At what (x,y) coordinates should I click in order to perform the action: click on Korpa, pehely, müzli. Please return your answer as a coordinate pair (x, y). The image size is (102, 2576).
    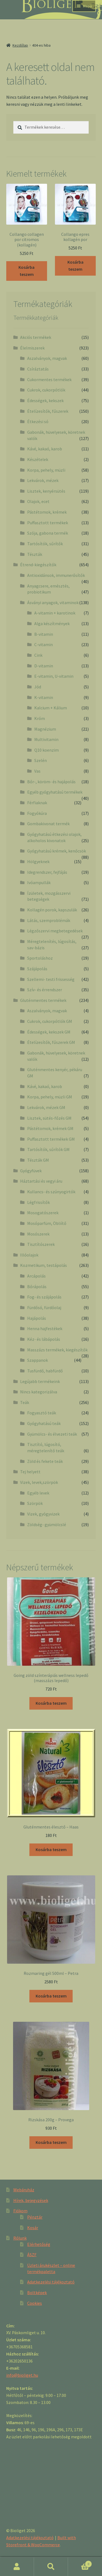
    Looking at the image, I should click on (46, 470).